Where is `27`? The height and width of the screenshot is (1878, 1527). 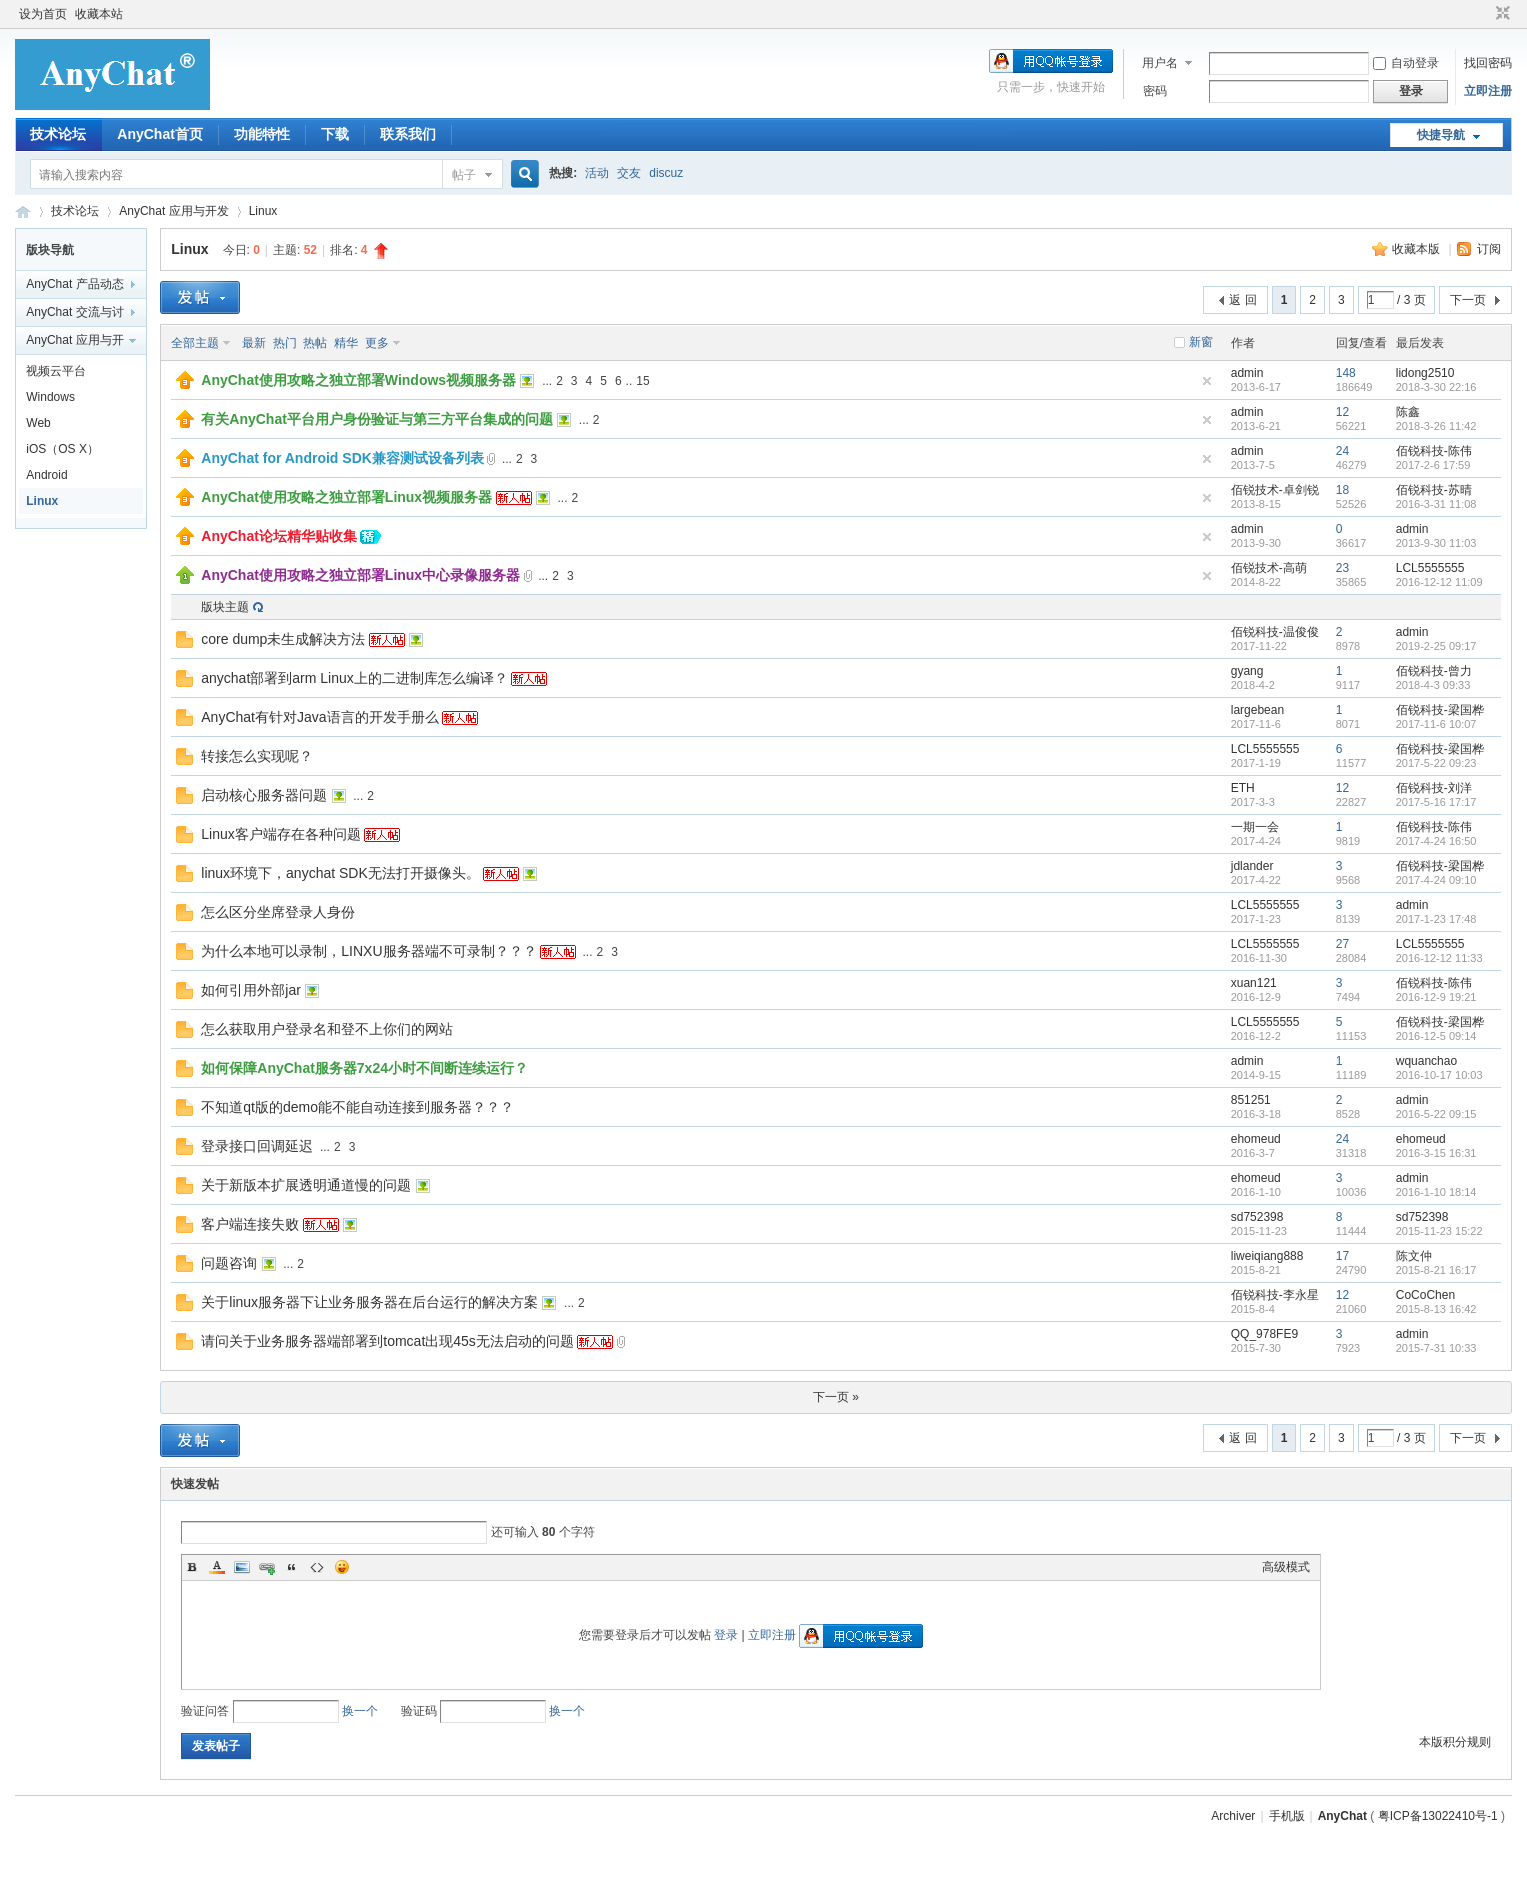
27 is located at coordinates (1342, 944).